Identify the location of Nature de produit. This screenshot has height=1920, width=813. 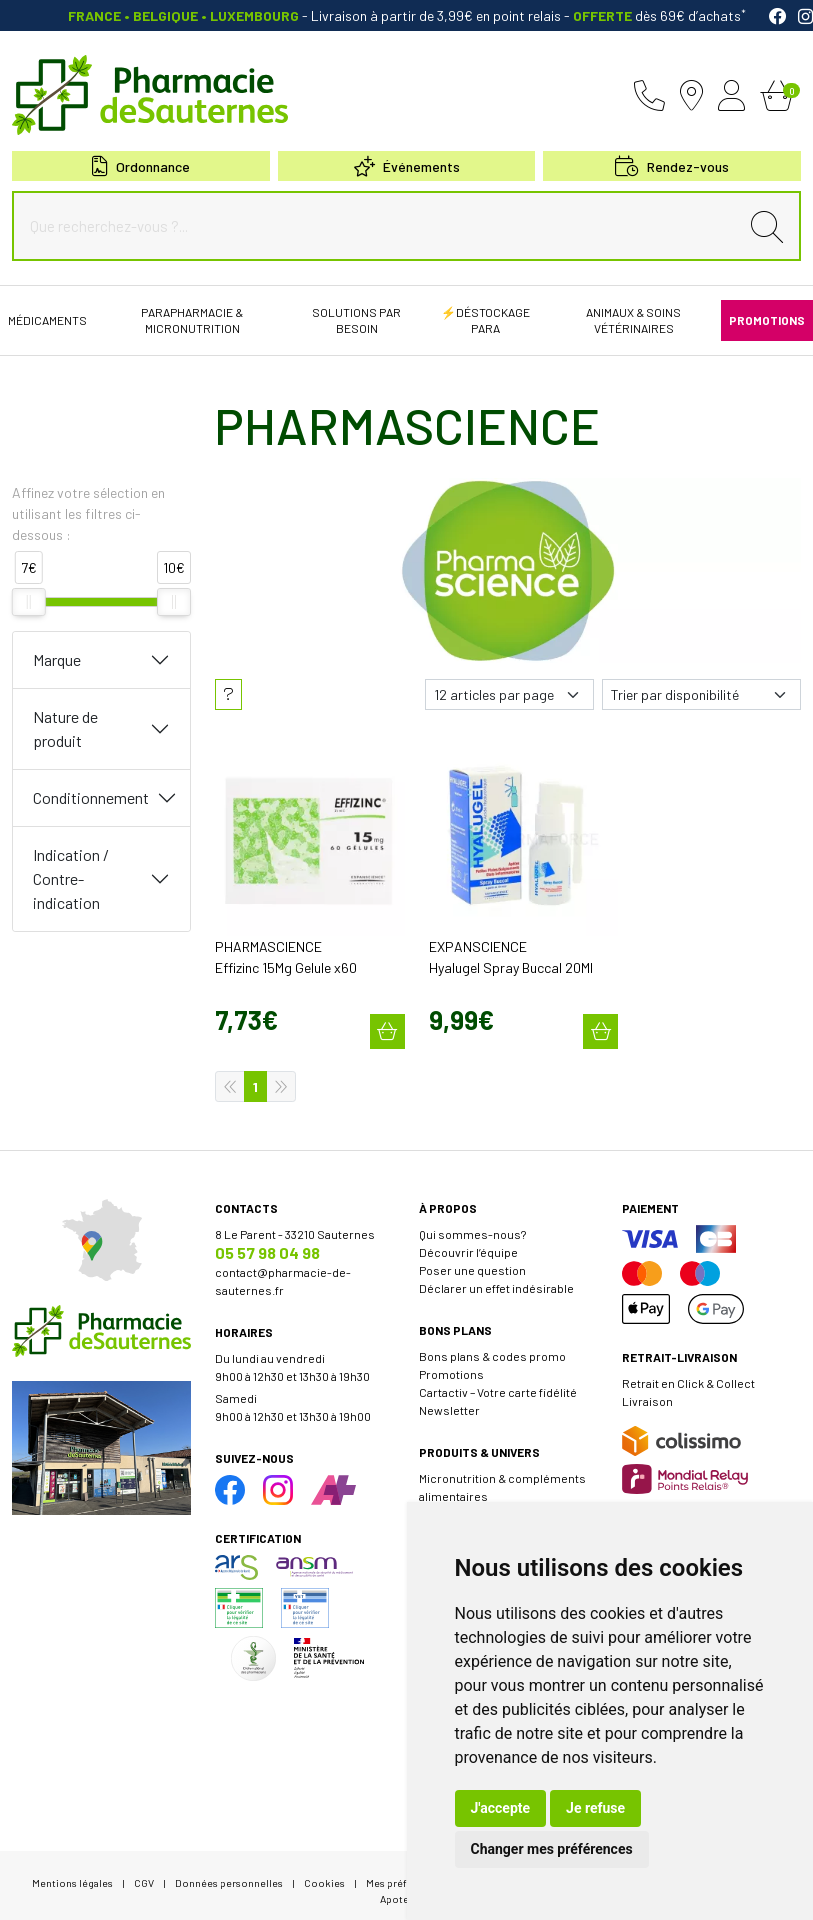
(65, 728).